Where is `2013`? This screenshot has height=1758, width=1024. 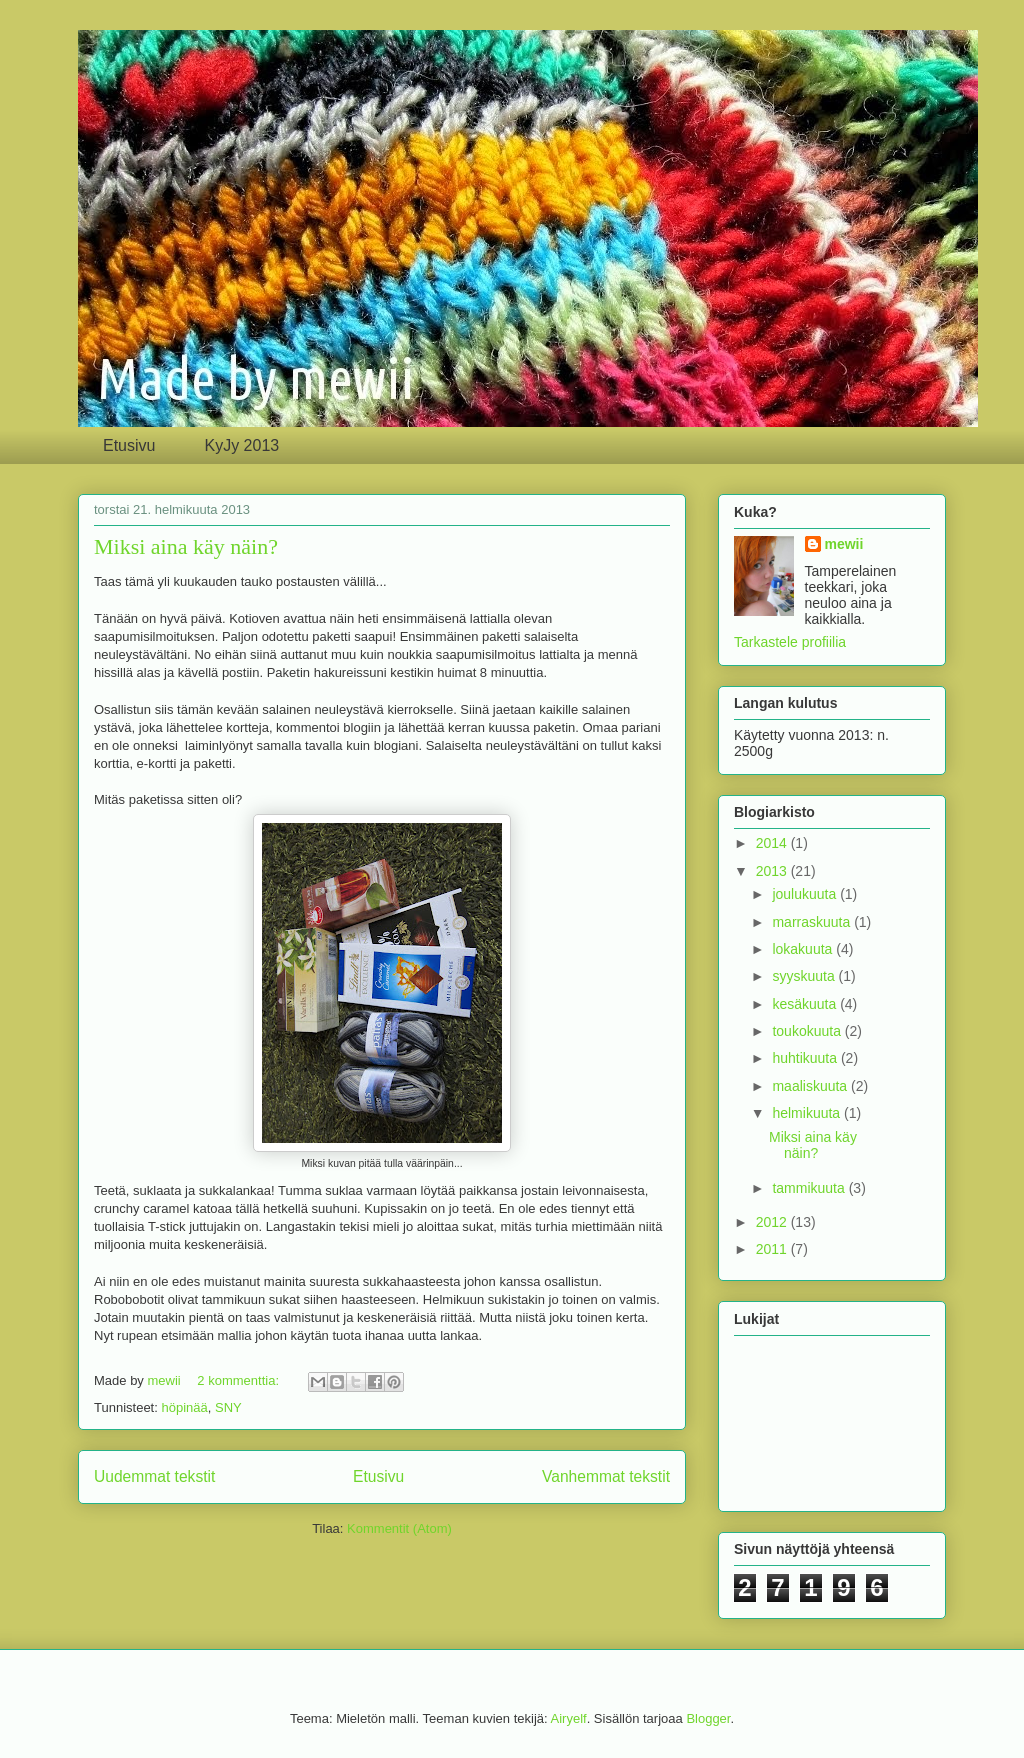
2013 is located at coordinates (773, 871).